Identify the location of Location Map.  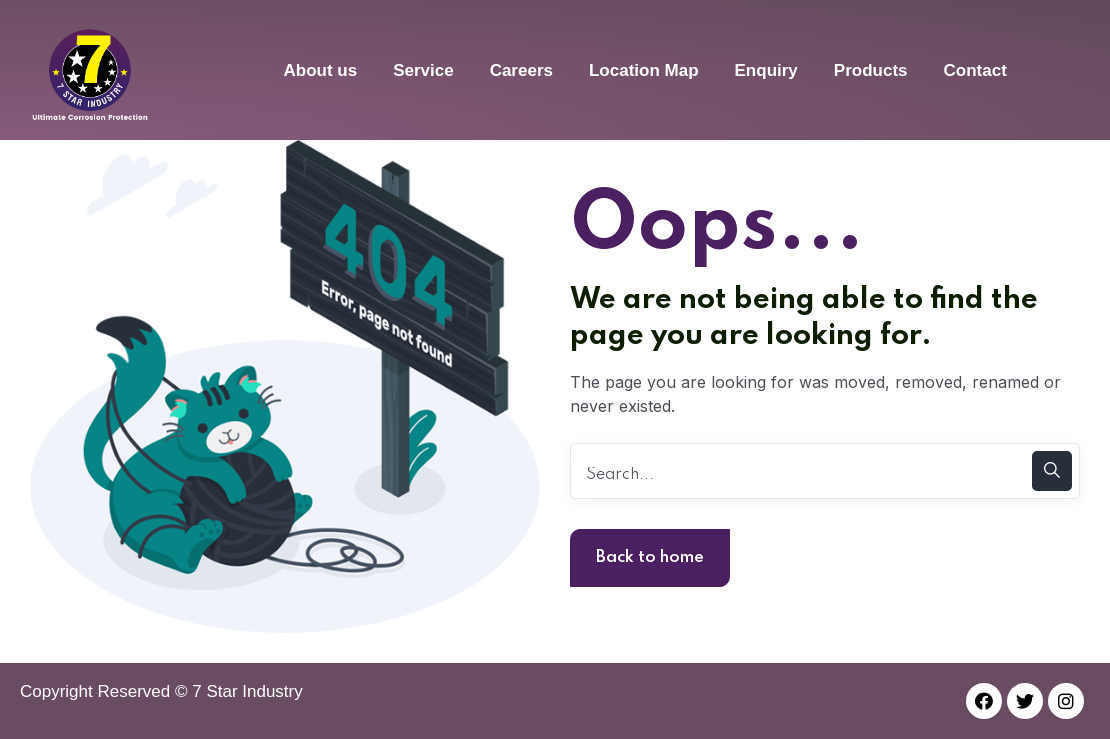
(644, 70).